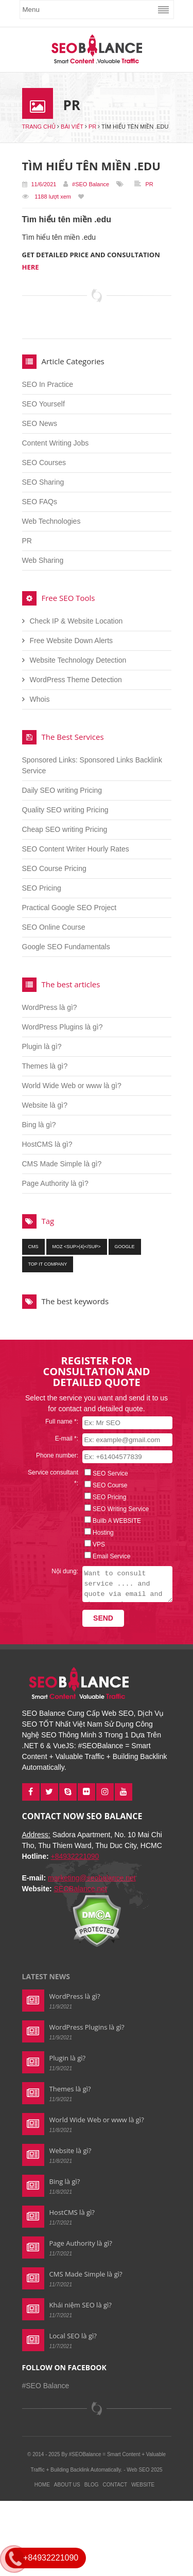  I want to click on 1188 lượt xem, so click(52, 196).